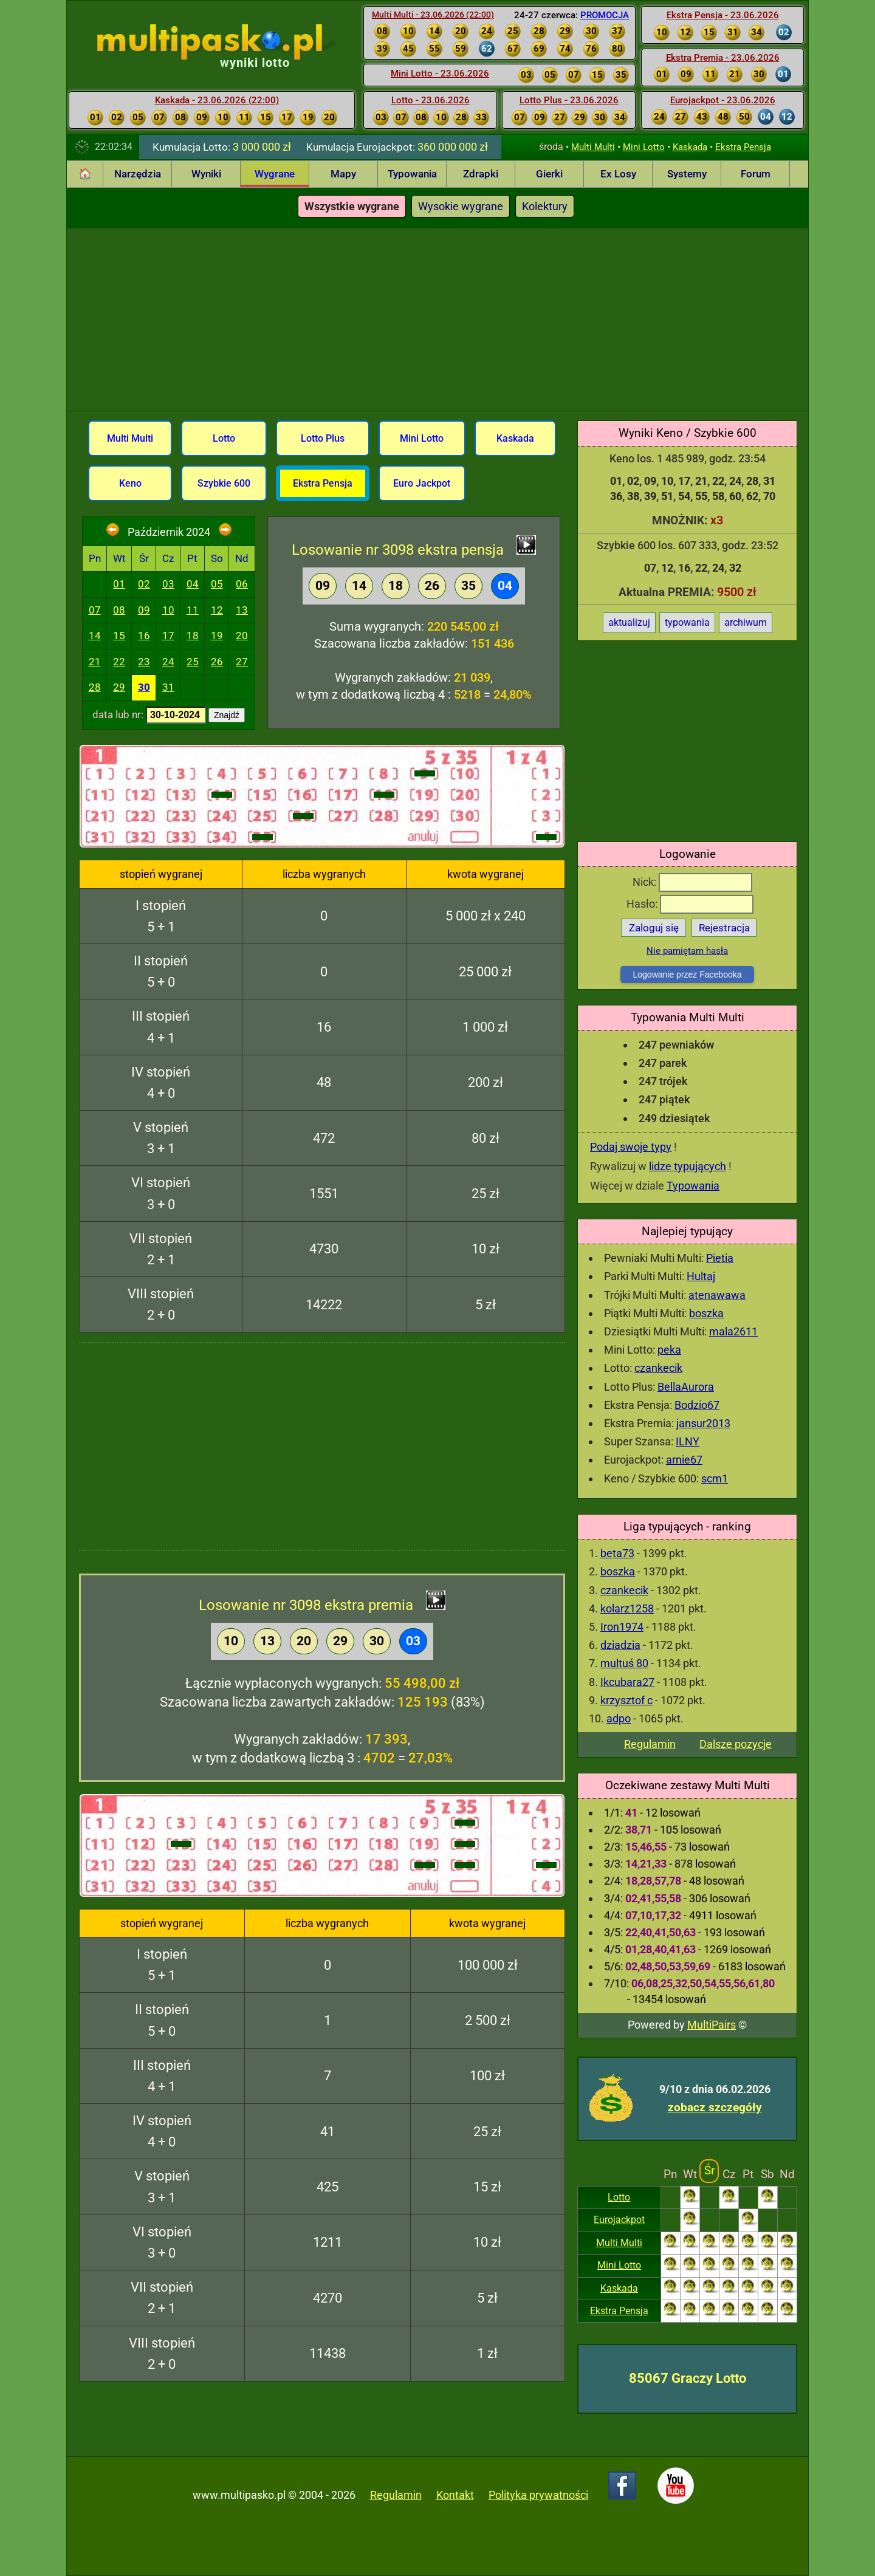  What do you see at coordinates (421, 483) in the screenshot?
I see `Euro Jackpot` at bounding box center [421, 483].